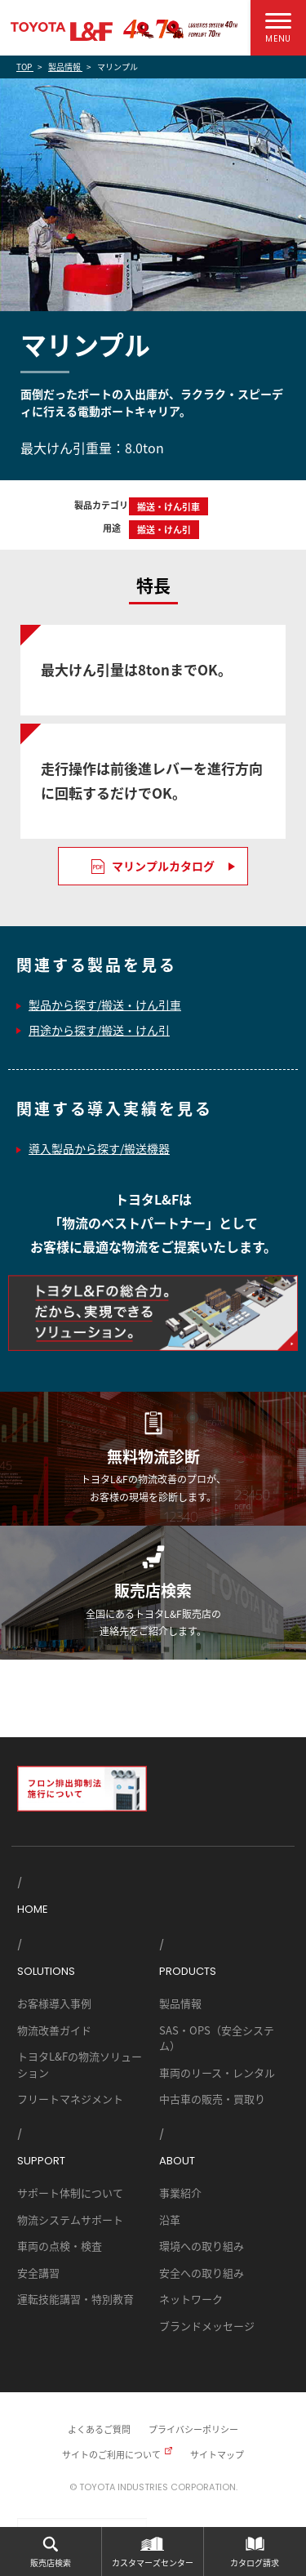 The image size is (306, 2576). I want to click on 用途から探す/搬送・けん引, so click(99, 1030).